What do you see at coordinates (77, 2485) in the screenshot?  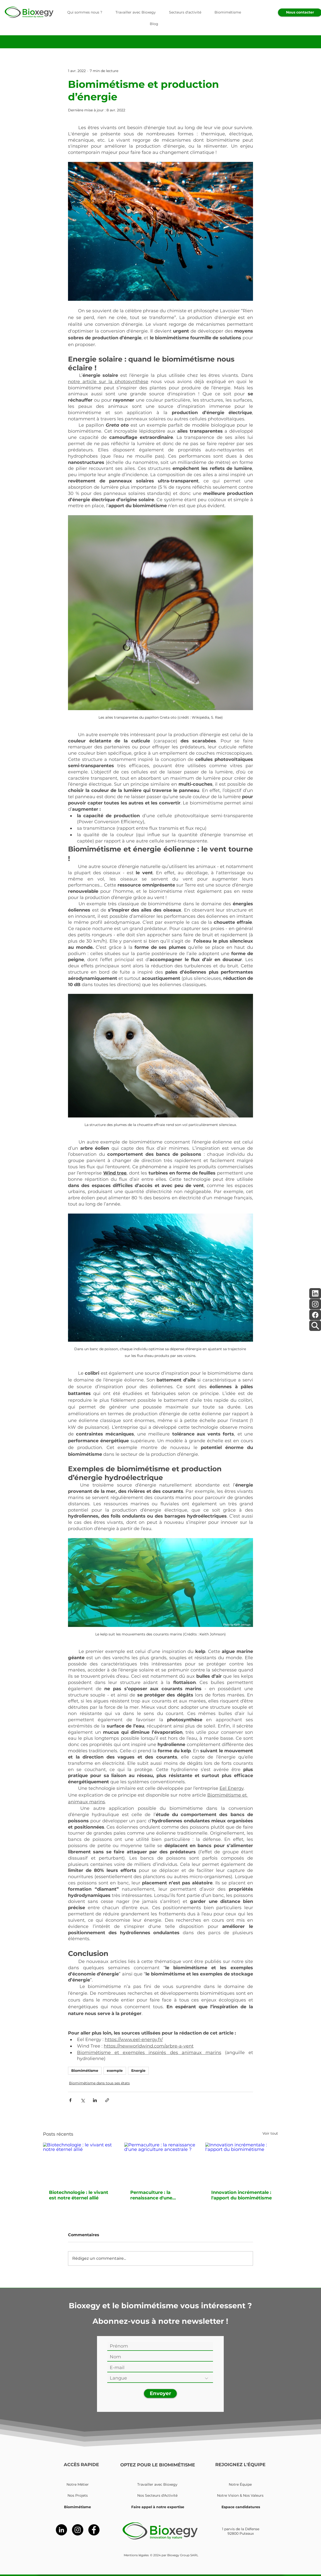 I see `[Notre Métier]` at bounding box center [77, 2485].